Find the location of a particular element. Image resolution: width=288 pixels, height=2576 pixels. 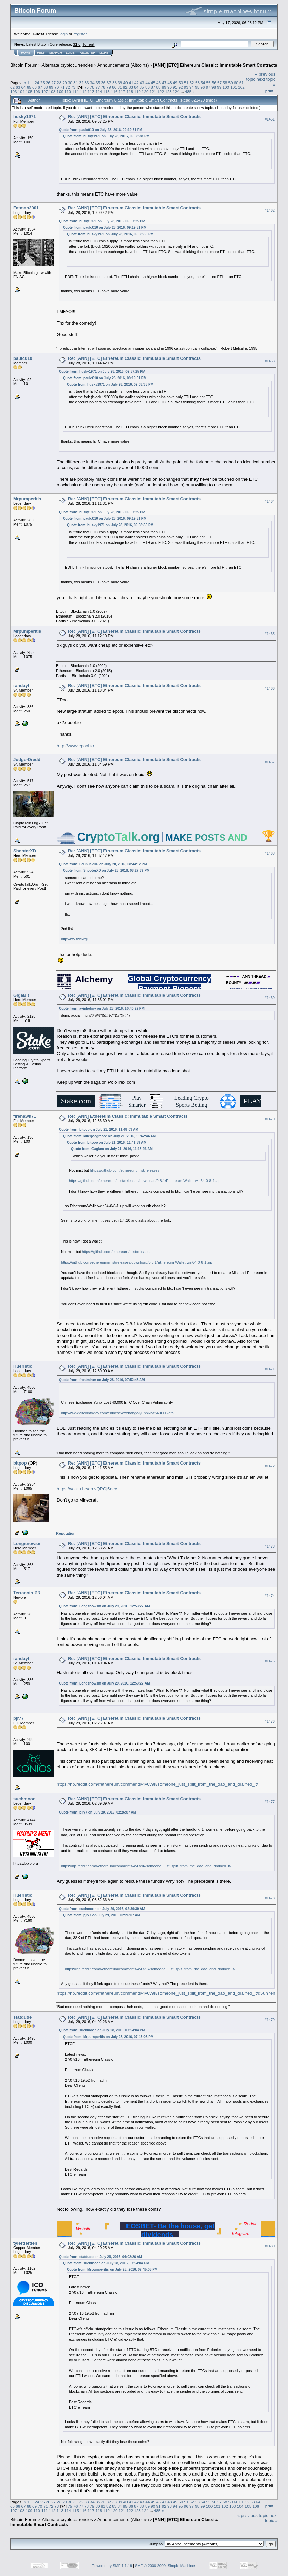

43 is located at coordinates (142, 82).